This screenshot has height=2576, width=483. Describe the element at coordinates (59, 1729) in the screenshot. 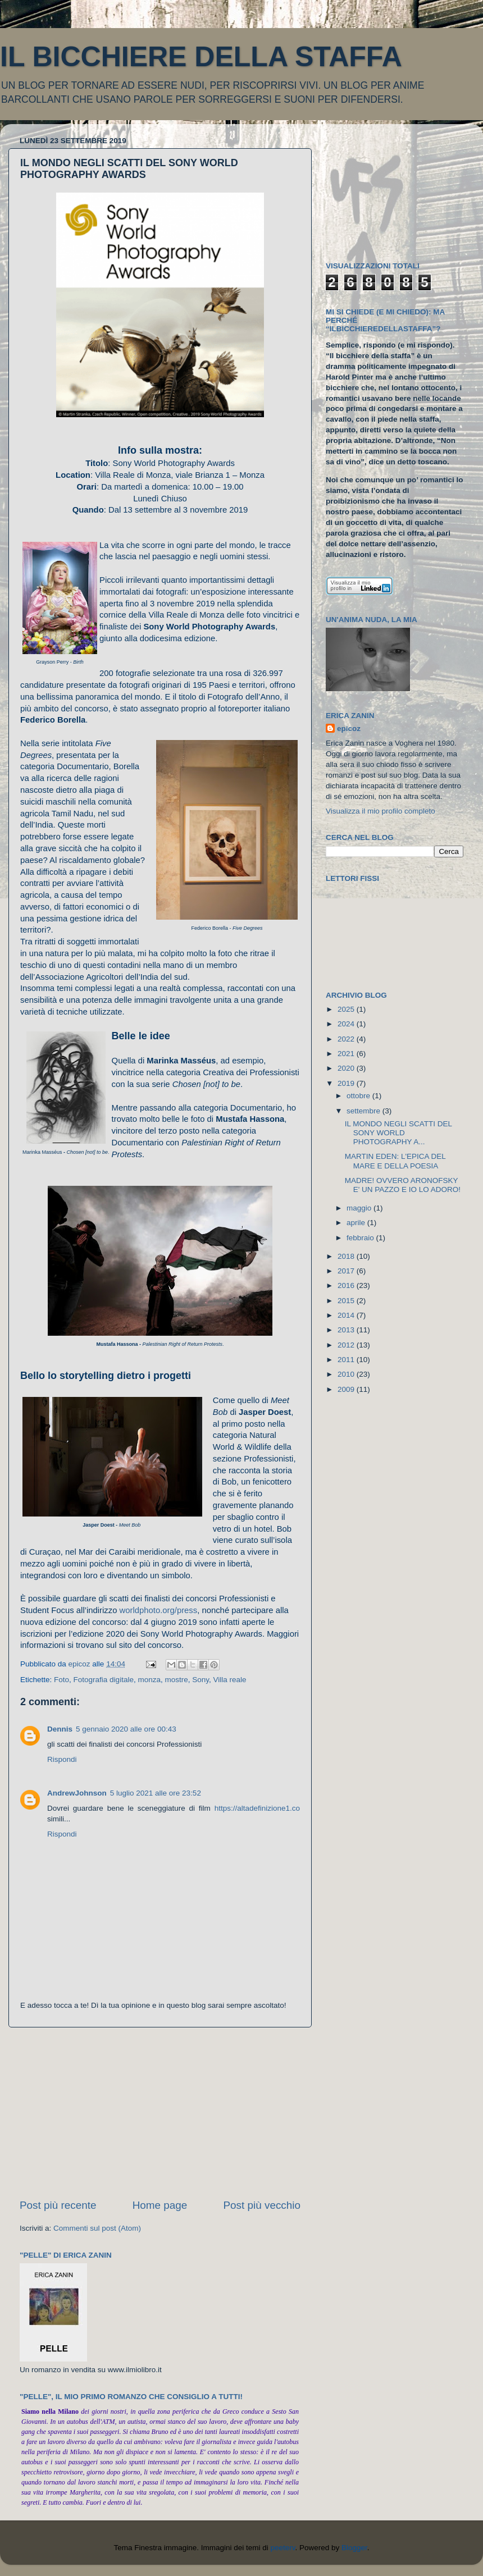

I see `Dennis` at that location.